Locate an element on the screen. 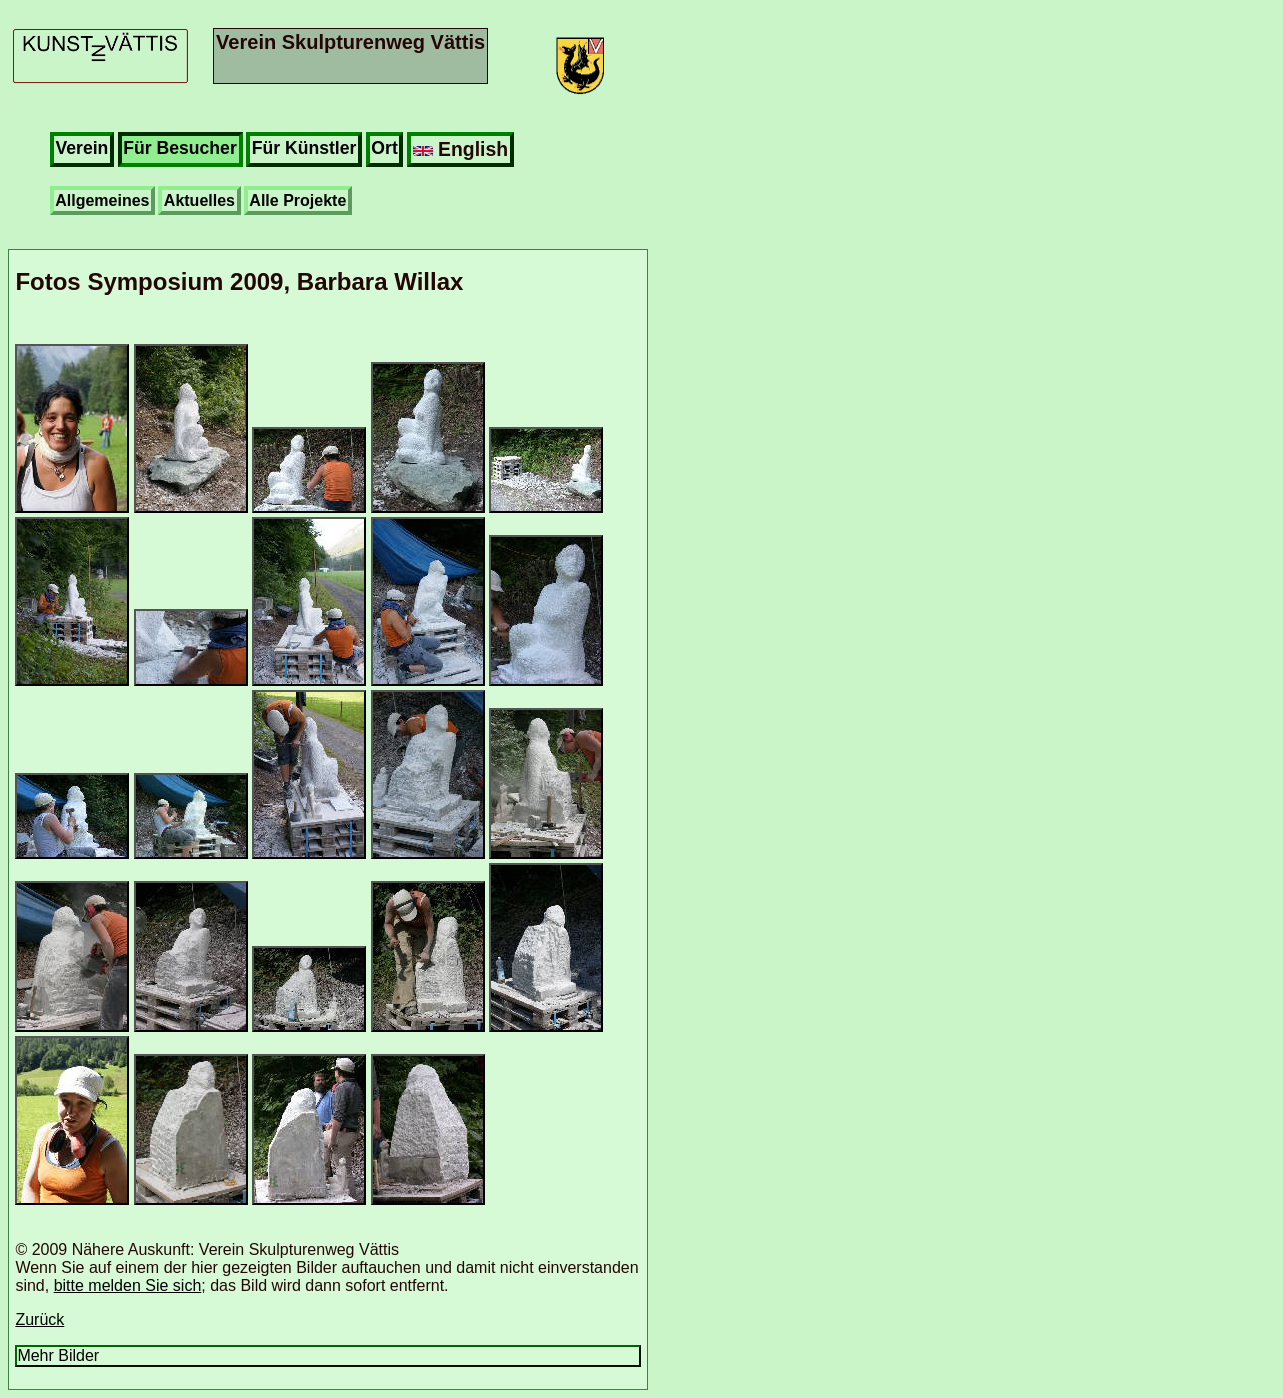  Für Besucher is located at coordinates (179, 148).